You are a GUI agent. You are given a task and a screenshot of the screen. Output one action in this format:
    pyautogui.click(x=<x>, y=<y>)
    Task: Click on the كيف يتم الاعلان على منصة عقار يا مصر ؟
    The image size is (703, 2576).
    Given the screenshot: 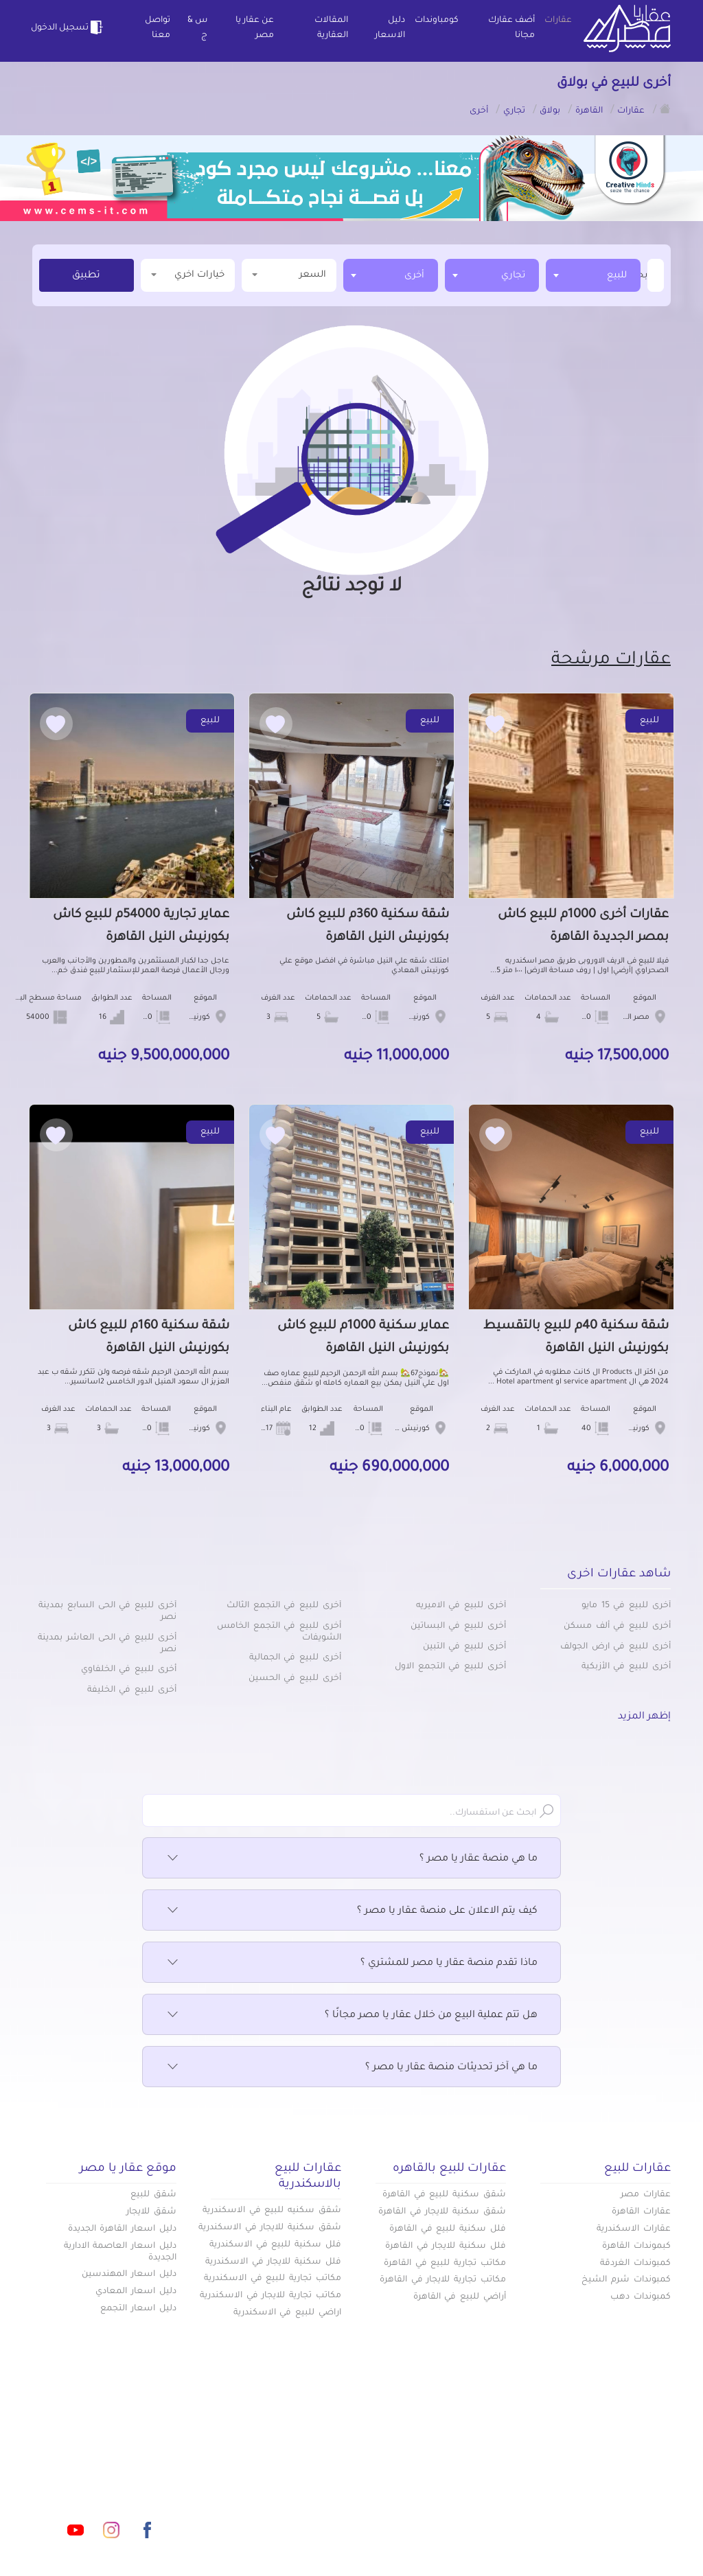 What is the action you would take?
    pyautogui.click(x=351, y=1911)
    